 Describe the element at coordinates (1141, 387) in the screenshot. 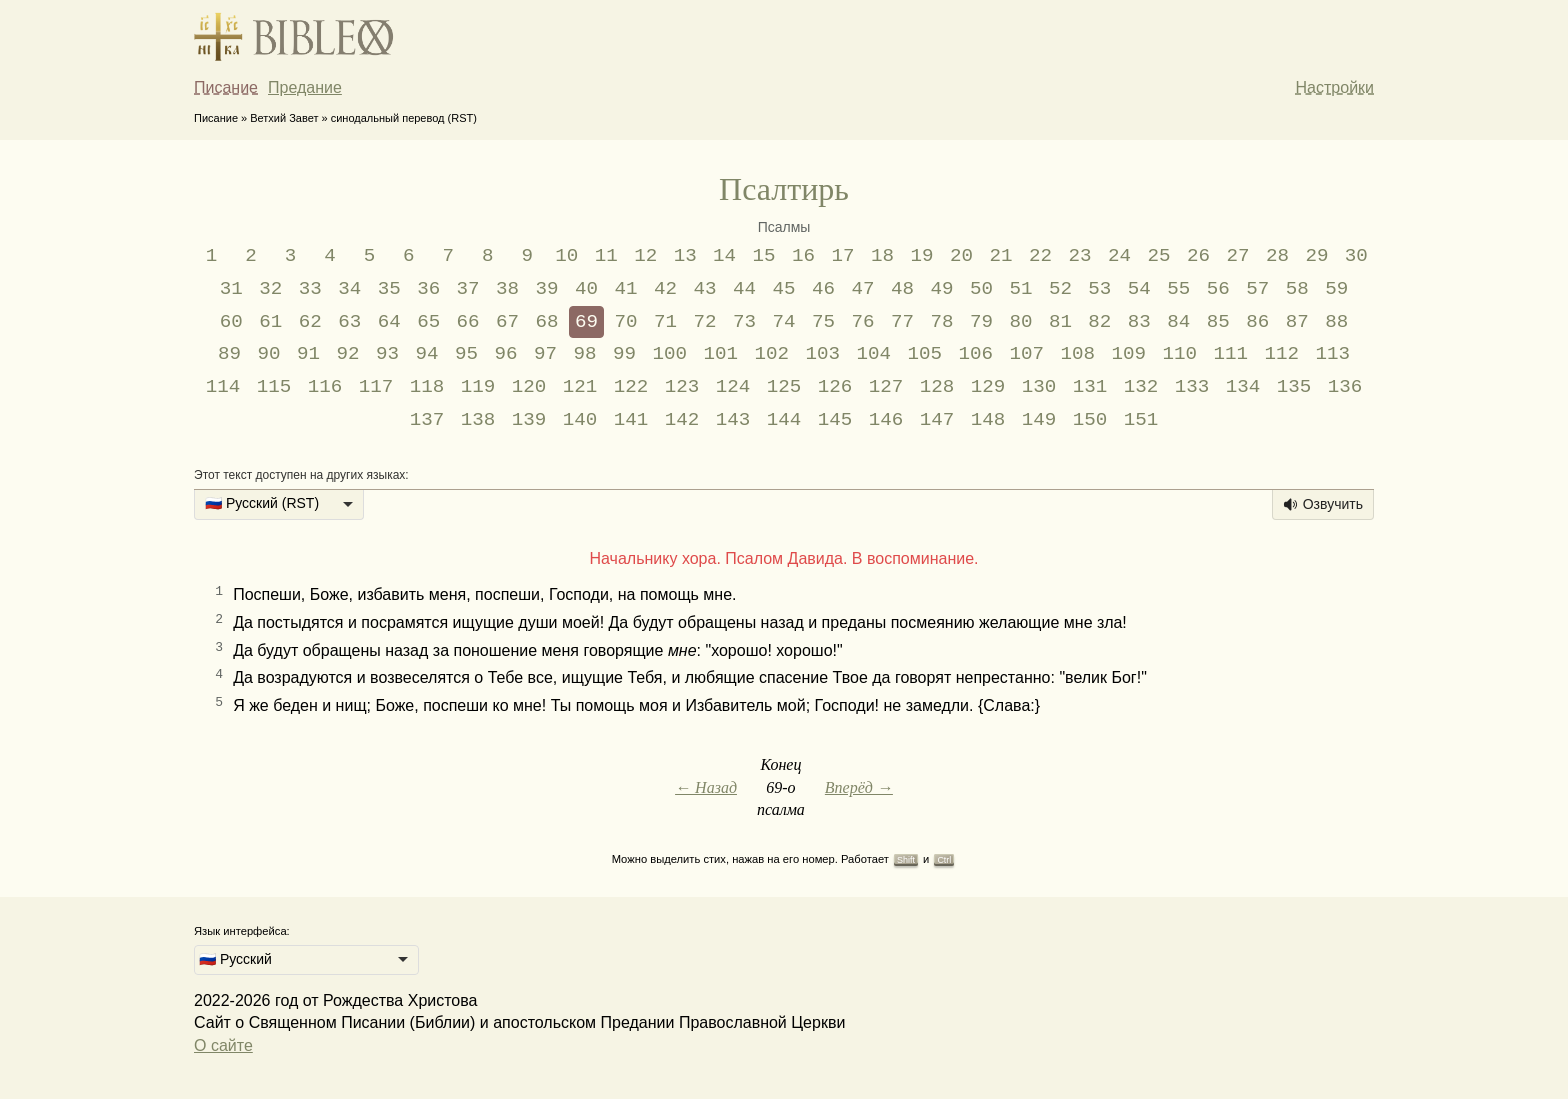

I see `132` at that location.